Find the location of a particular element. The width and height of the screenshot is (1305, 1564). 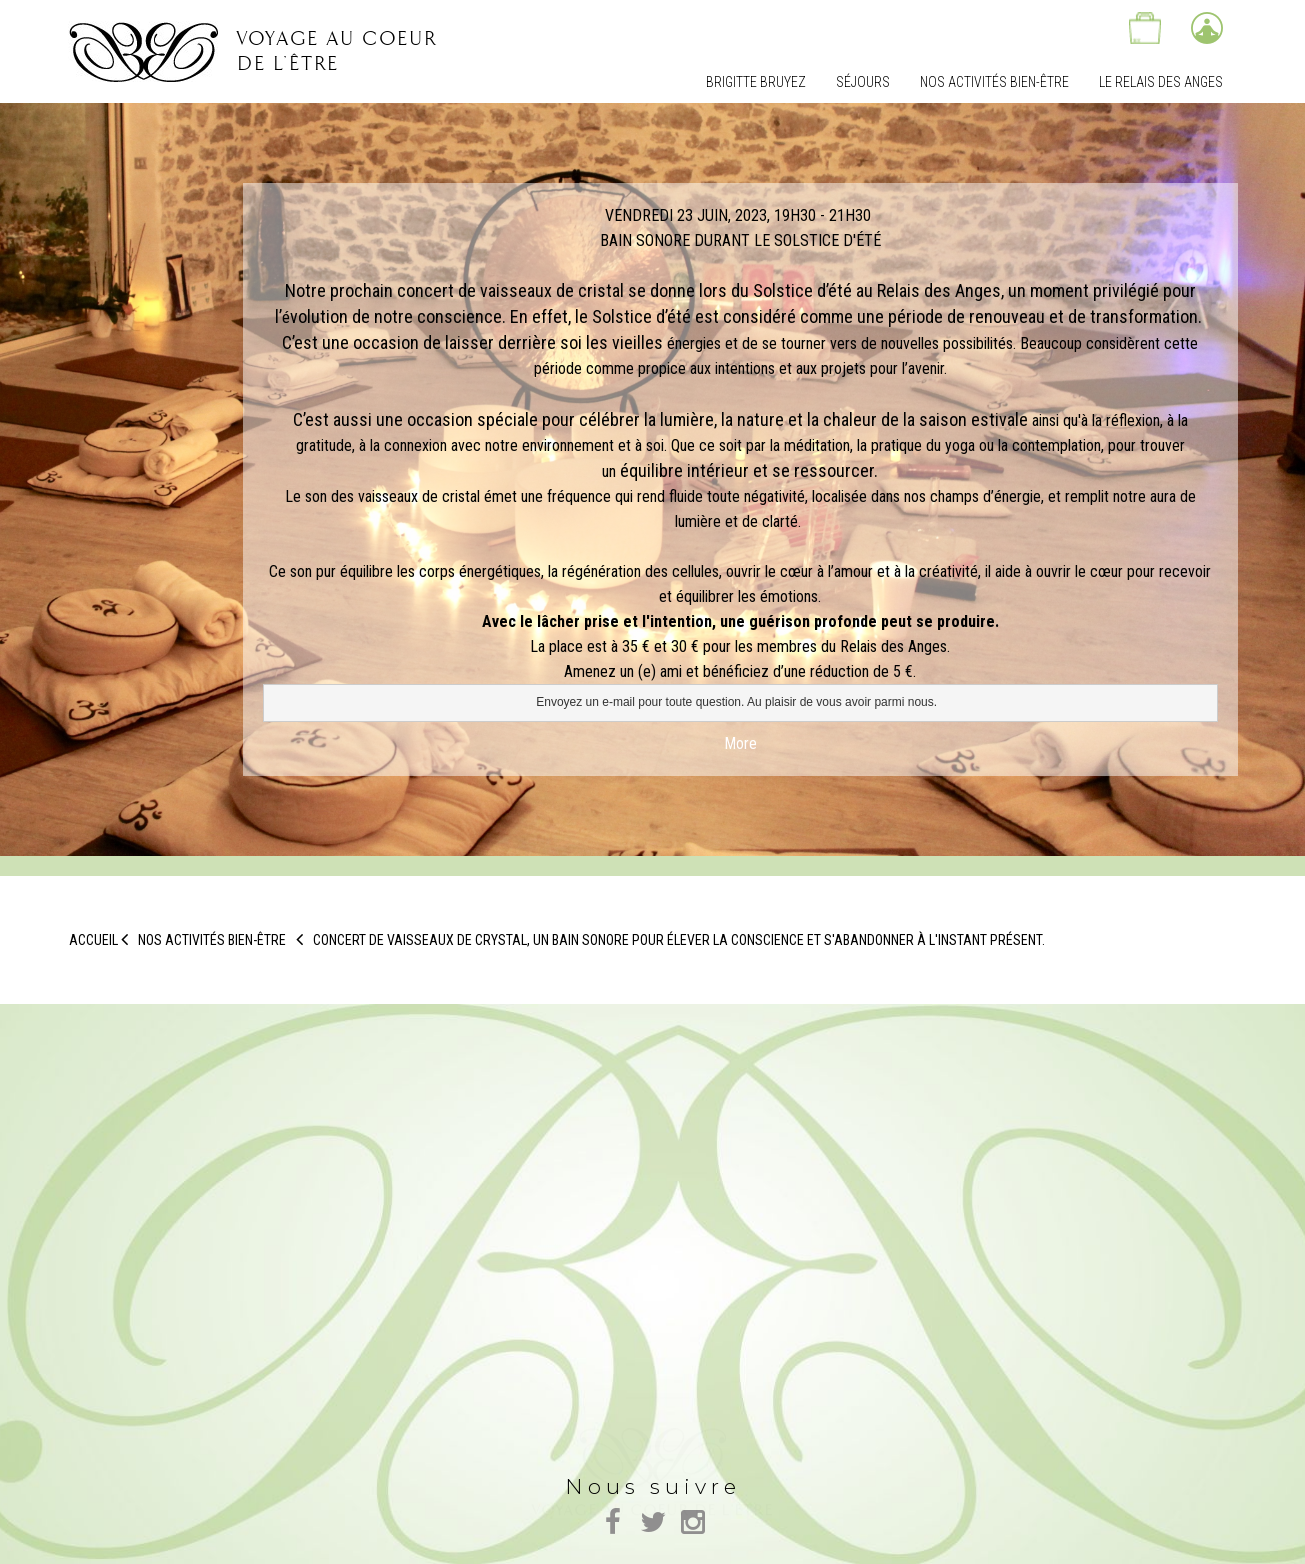

Nos Activités bien-être is located at coordinates (994, 82).